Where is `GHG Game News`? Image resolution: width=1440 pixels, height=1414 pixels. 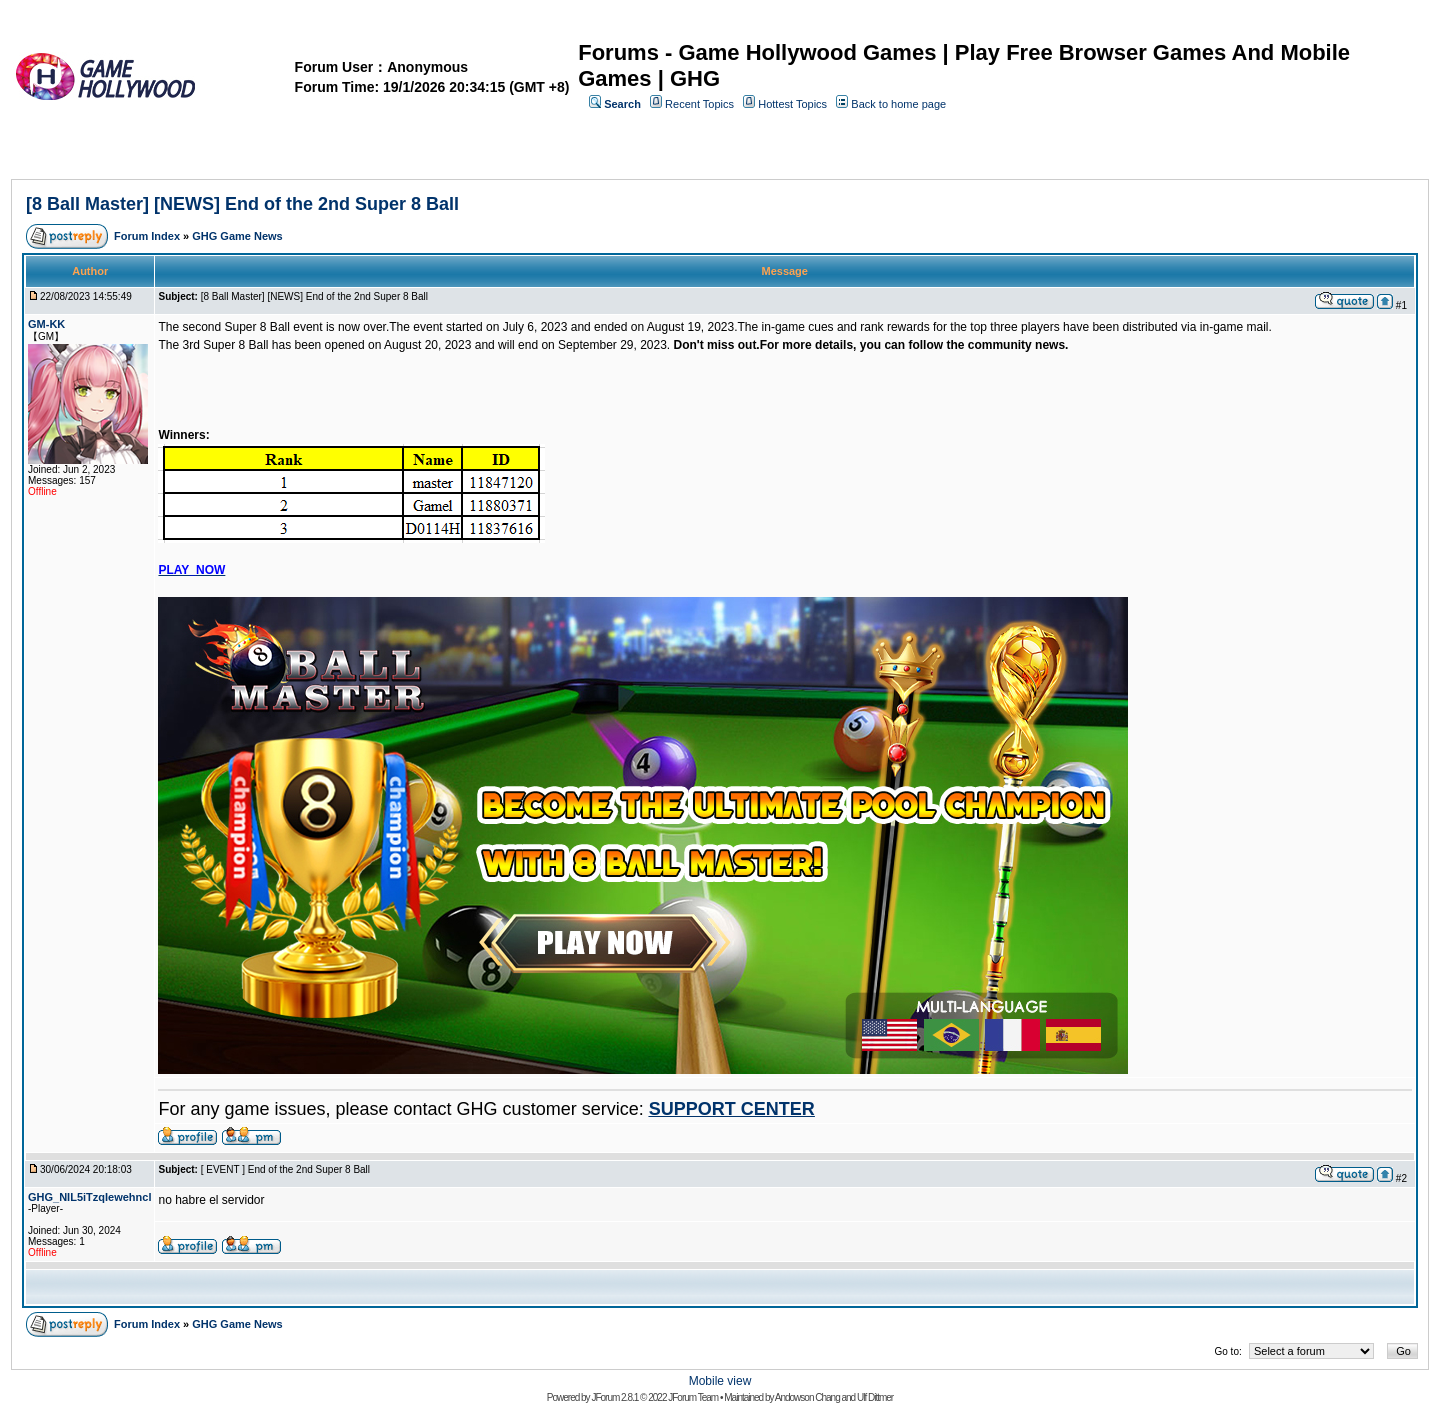
GHG Game News is located at coordinates (237, 236).